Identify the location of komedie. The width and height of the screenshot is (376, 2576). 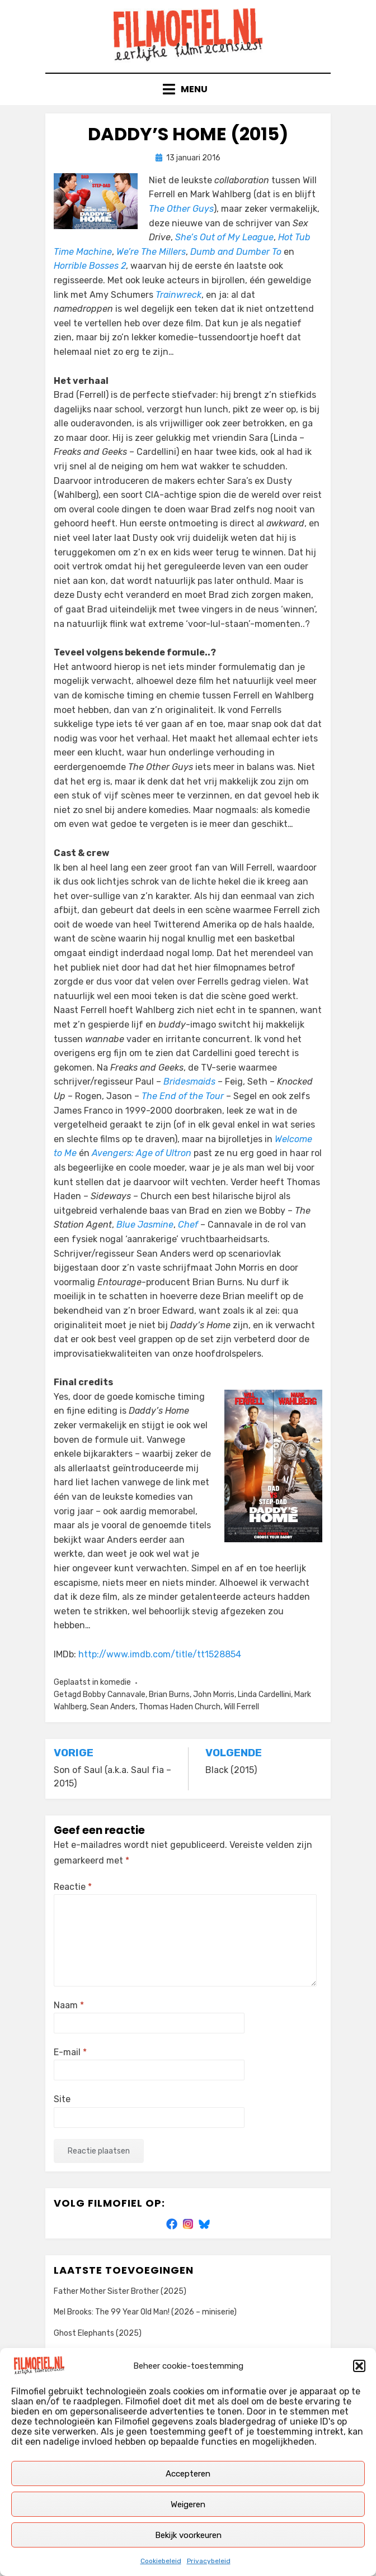
(115, 1682).